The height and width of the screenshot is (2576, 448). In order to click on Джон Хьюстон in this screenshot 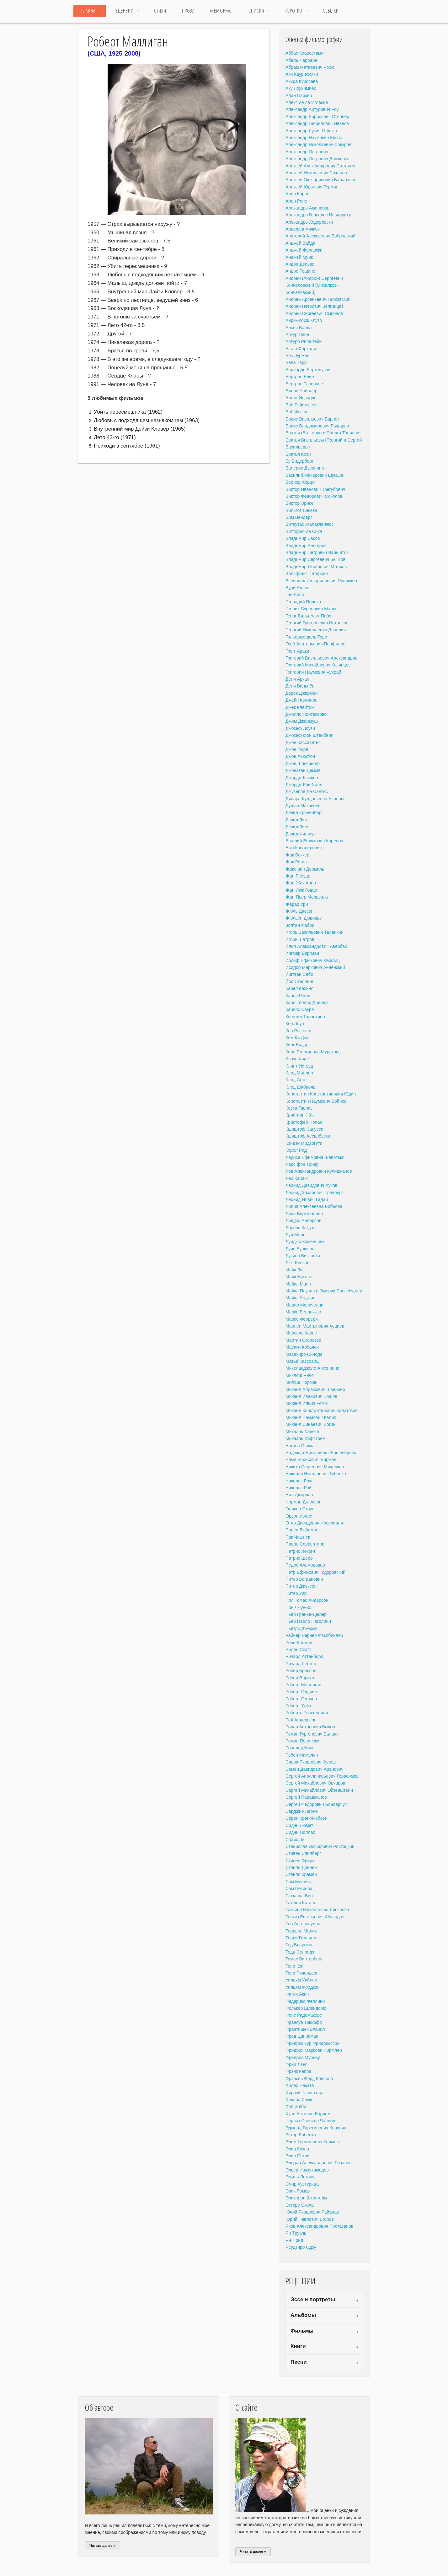, I will do `click(300, 756)`.